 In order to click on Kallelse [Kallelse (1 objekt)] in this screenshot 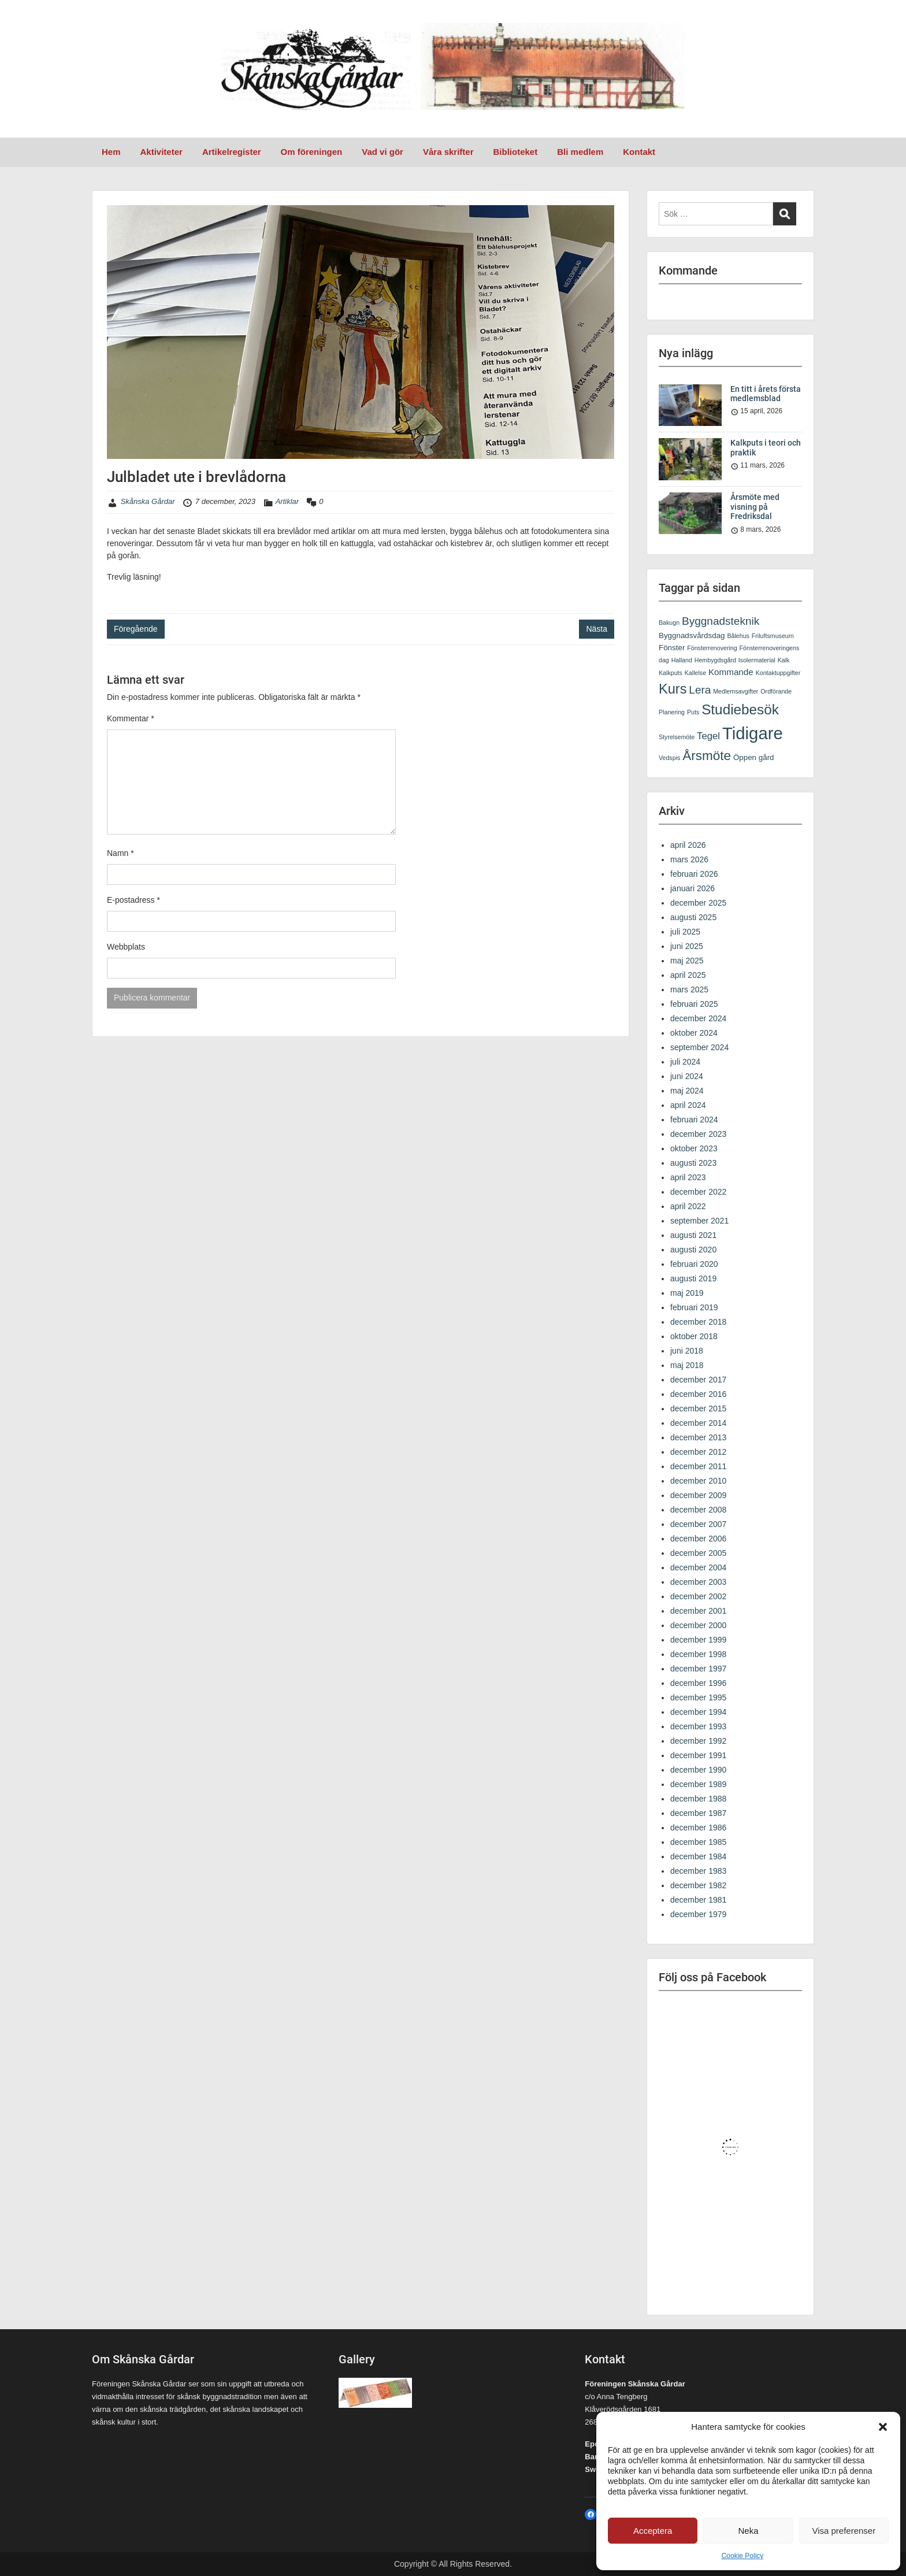, I will do `click(695, 672)`.